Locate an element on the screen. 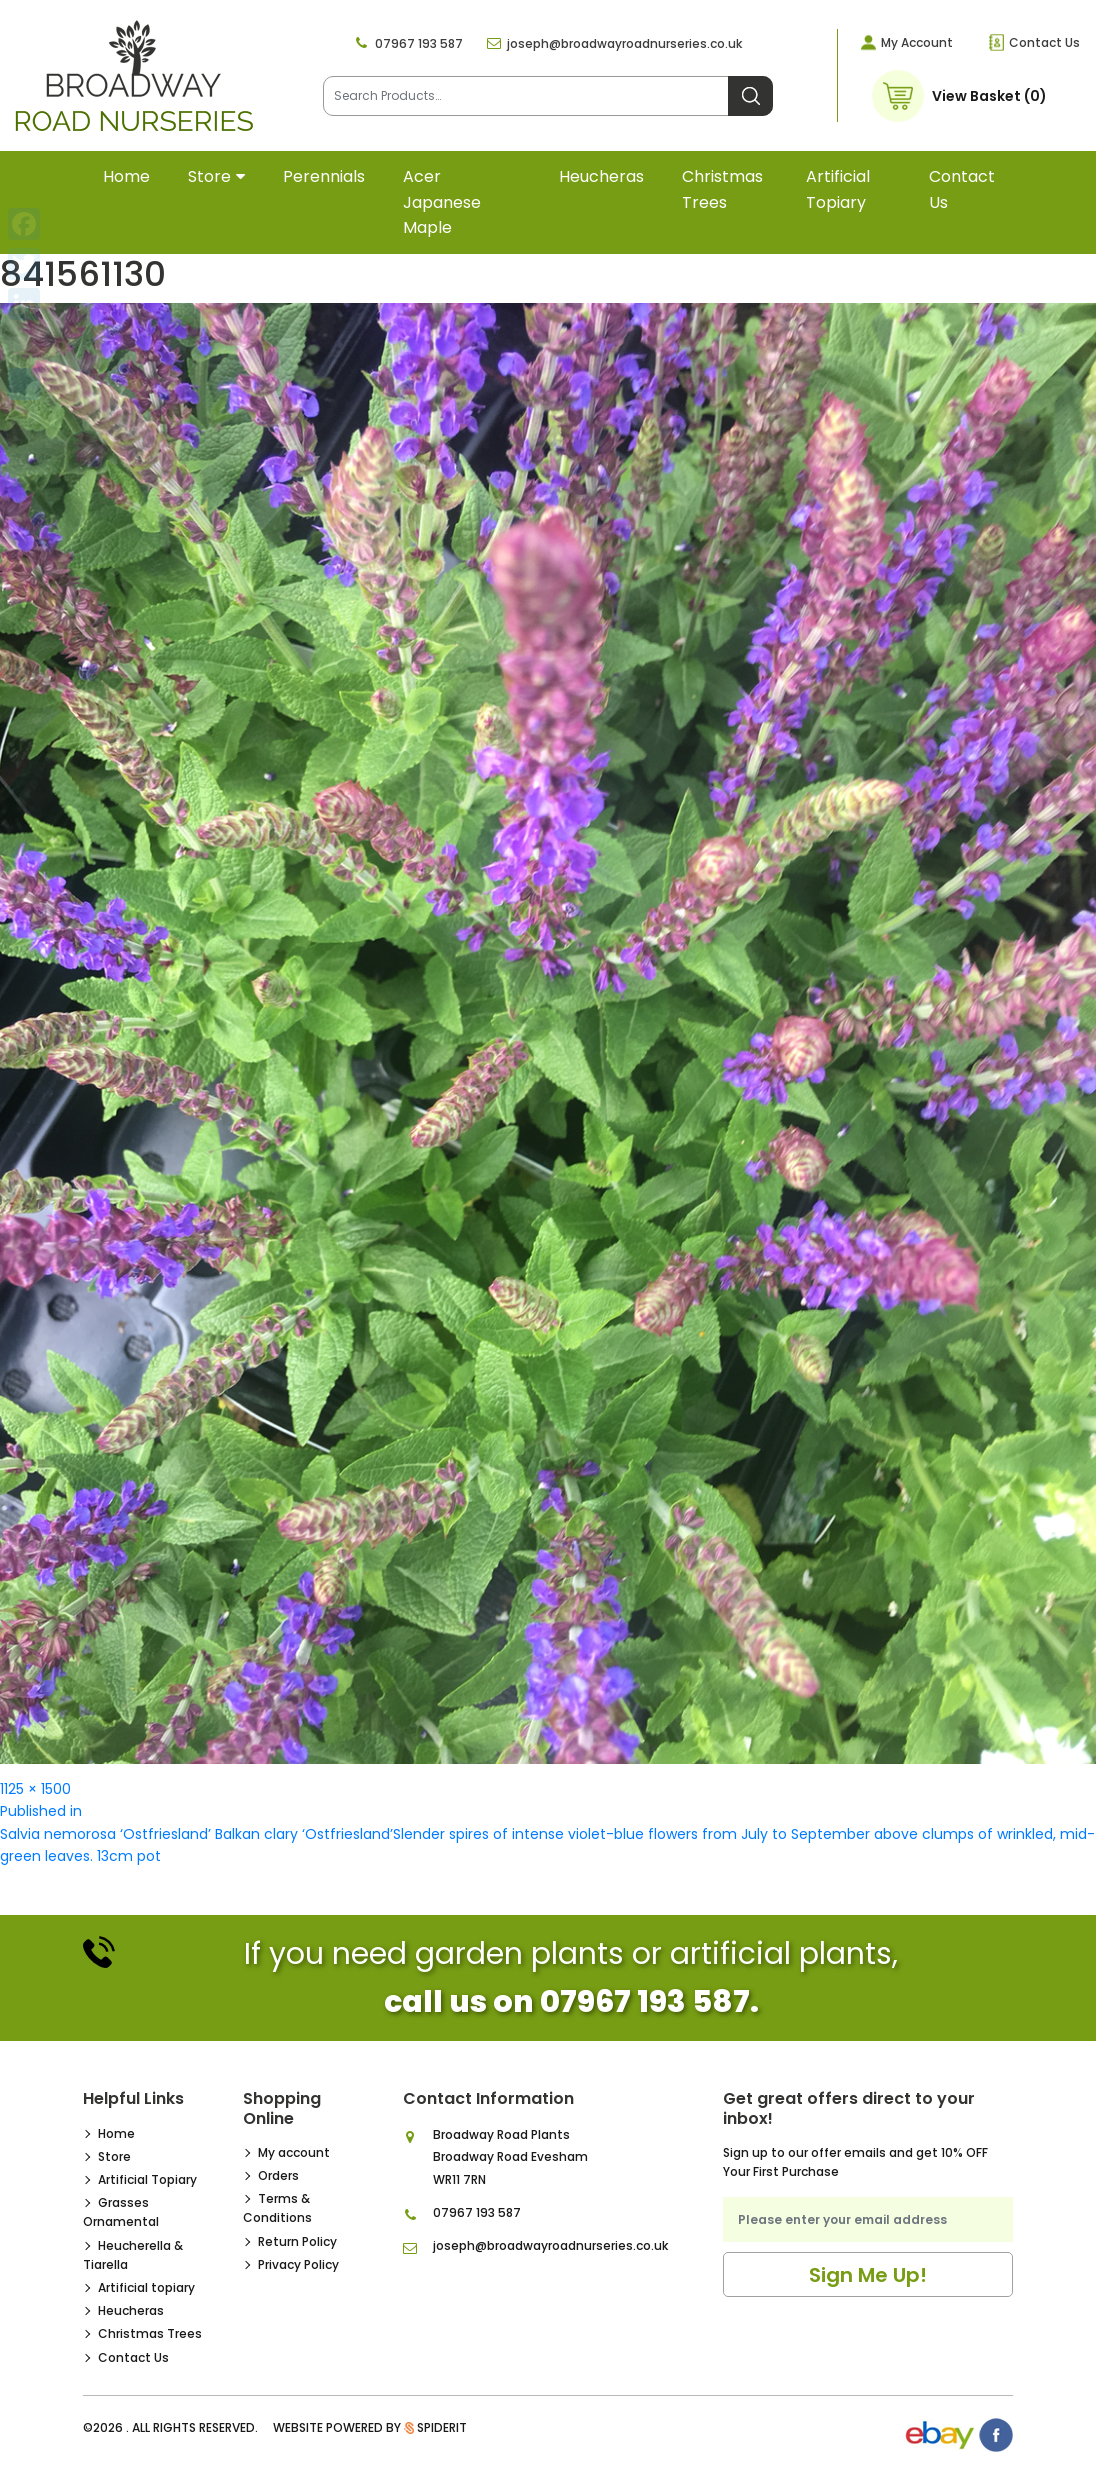  Return Policy is located at coordinates (297, 2241).